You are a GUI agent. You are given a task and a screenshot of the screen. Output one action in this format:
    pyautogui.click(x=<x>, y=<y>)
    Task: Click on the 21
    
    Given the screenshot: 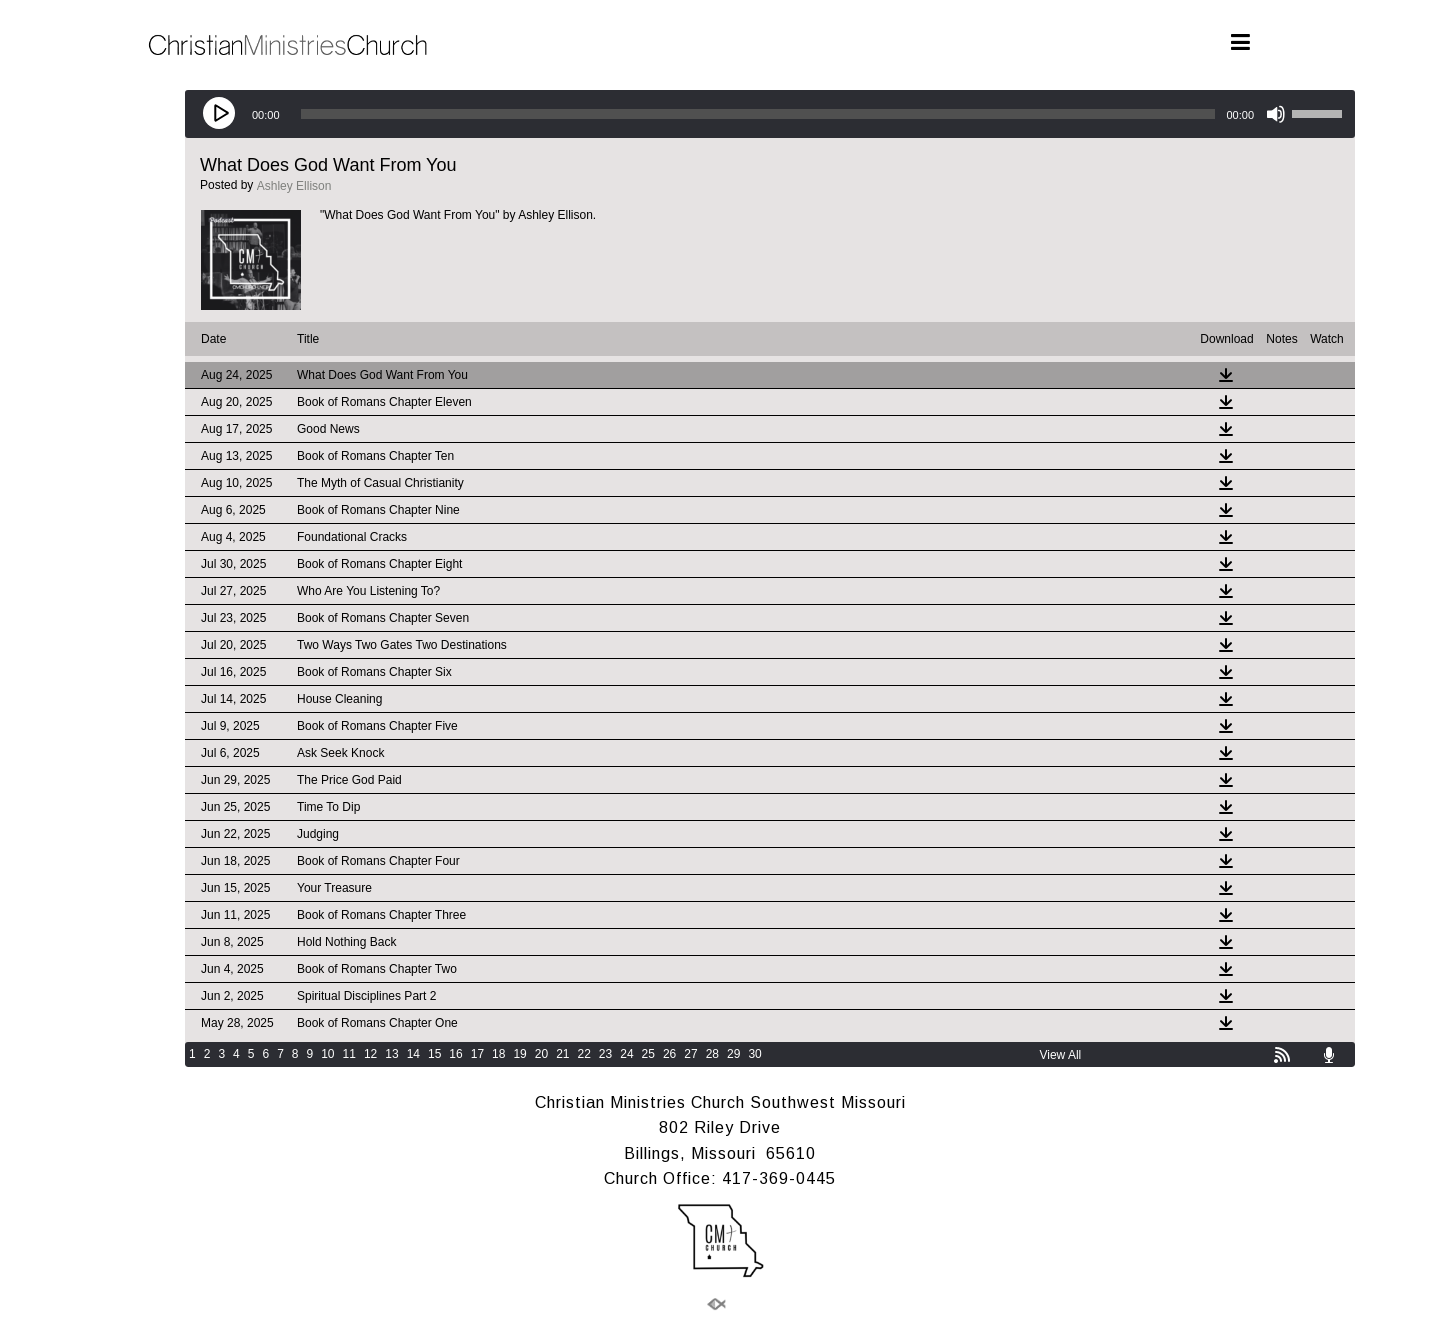 What is the action you would take?
    pyautogui.click(x=562, y=1054)
    